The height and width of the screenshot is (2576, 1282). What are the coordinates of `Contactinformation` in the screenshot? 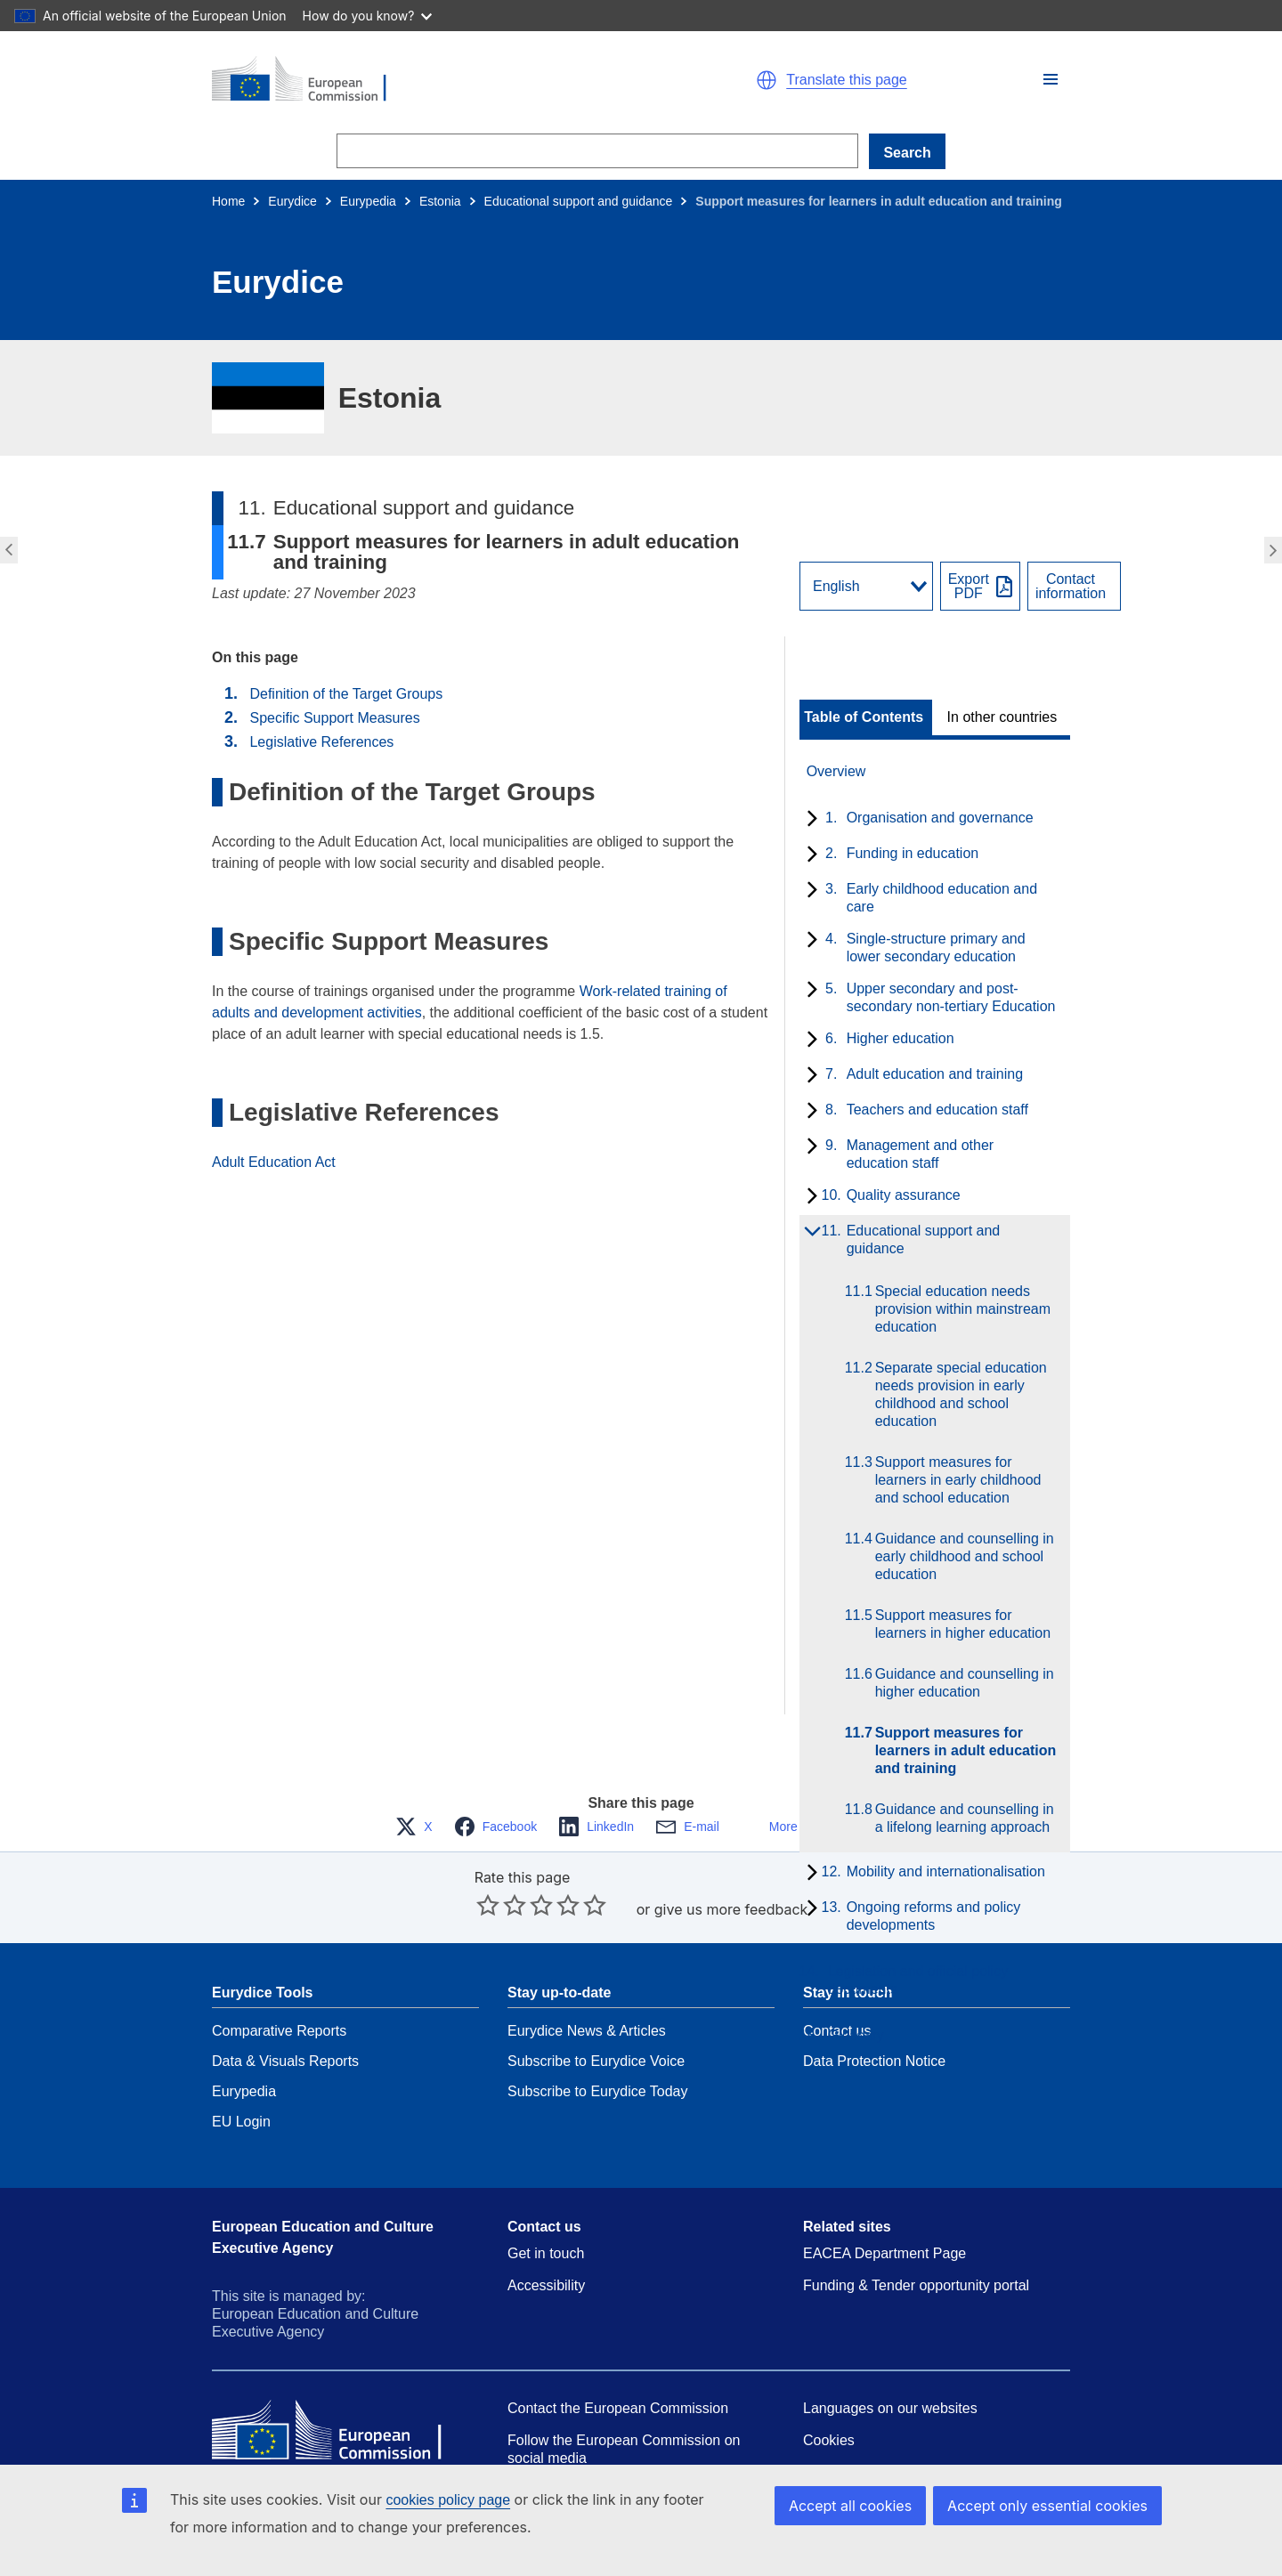 It's located at (1070, 586).